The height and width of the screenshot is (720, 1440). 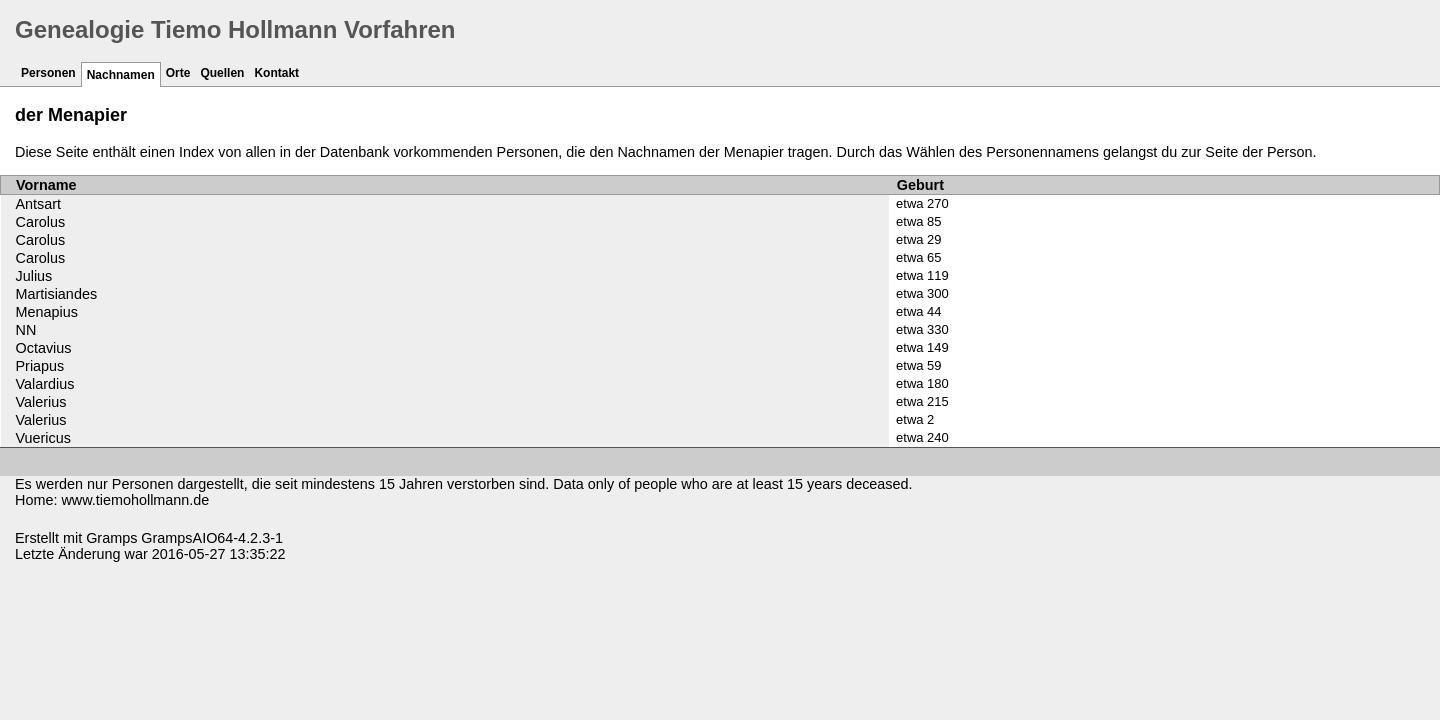 I want to click on Octavius, so click(x=44, y=348).